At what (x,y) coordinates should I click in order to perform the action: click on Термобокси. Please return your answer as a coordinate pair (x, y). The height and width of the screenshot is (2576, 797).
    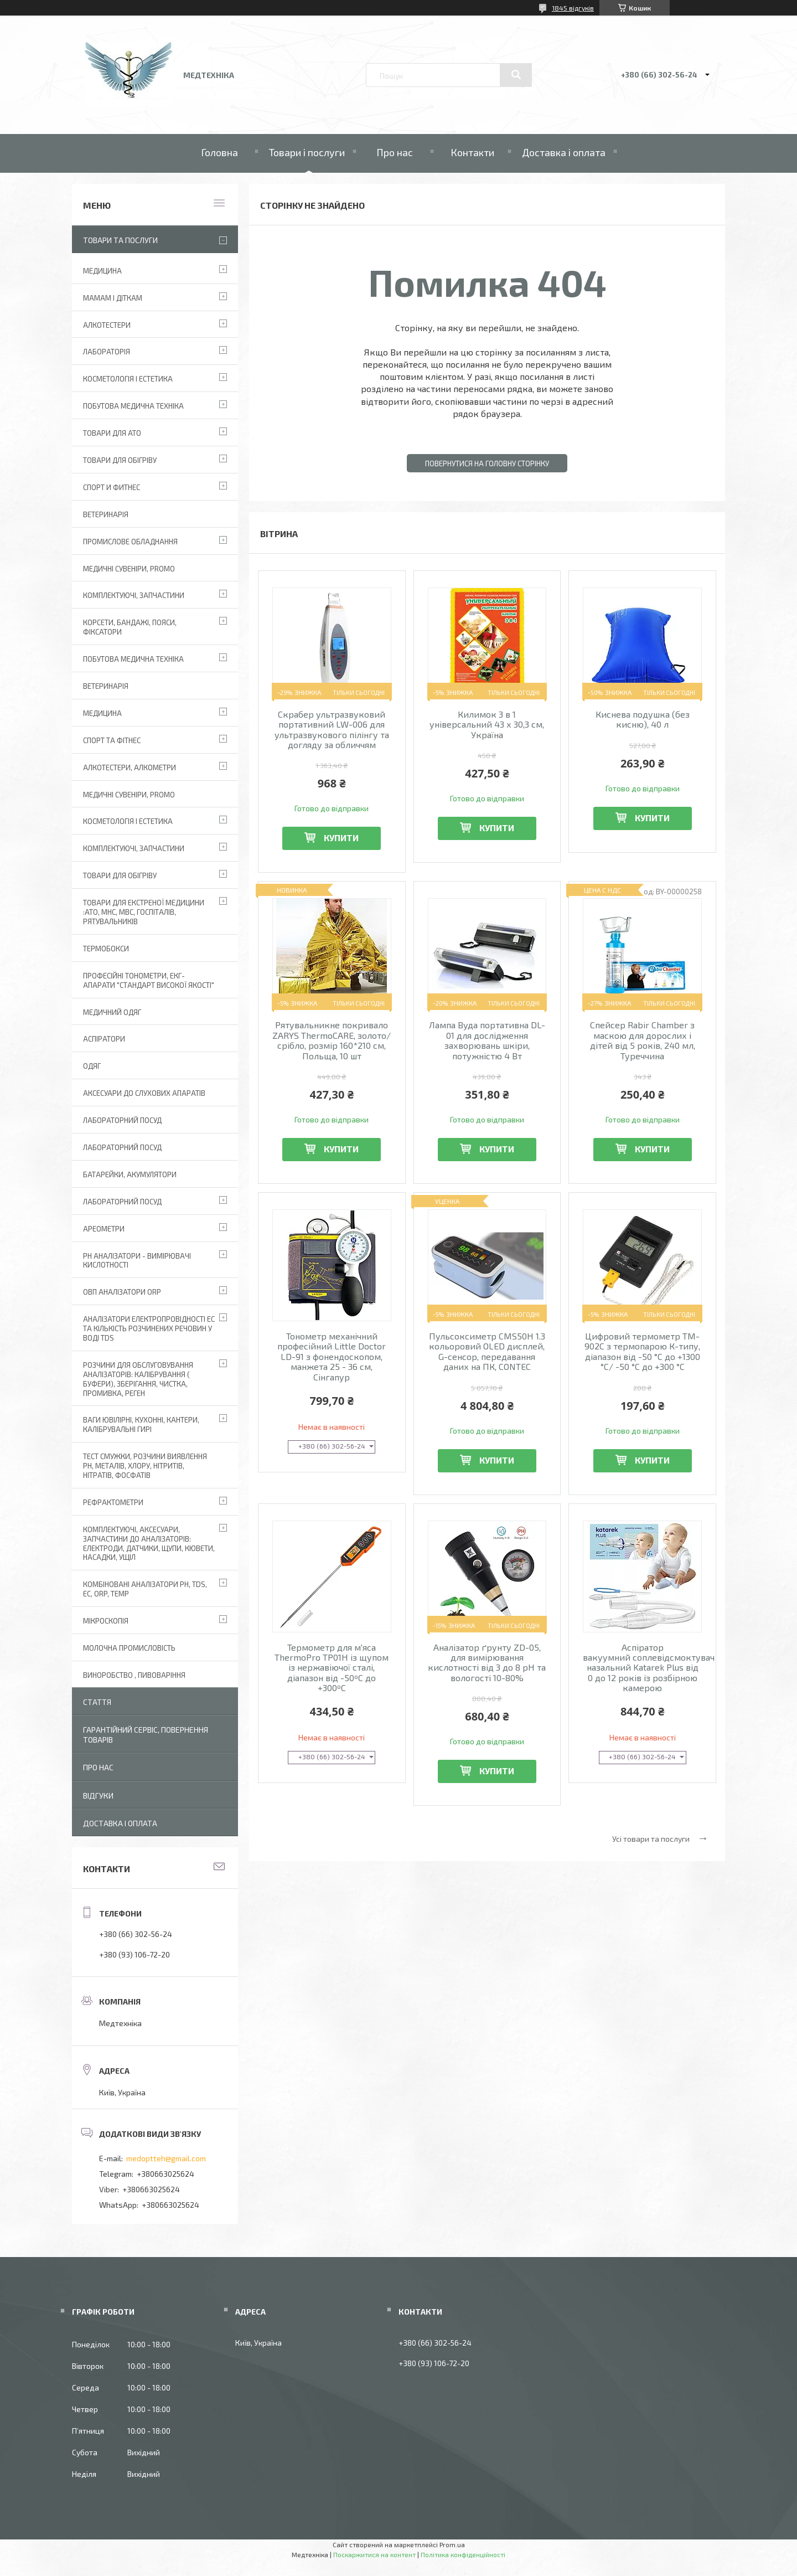
    Looking at the image, I should click on (106, 948).